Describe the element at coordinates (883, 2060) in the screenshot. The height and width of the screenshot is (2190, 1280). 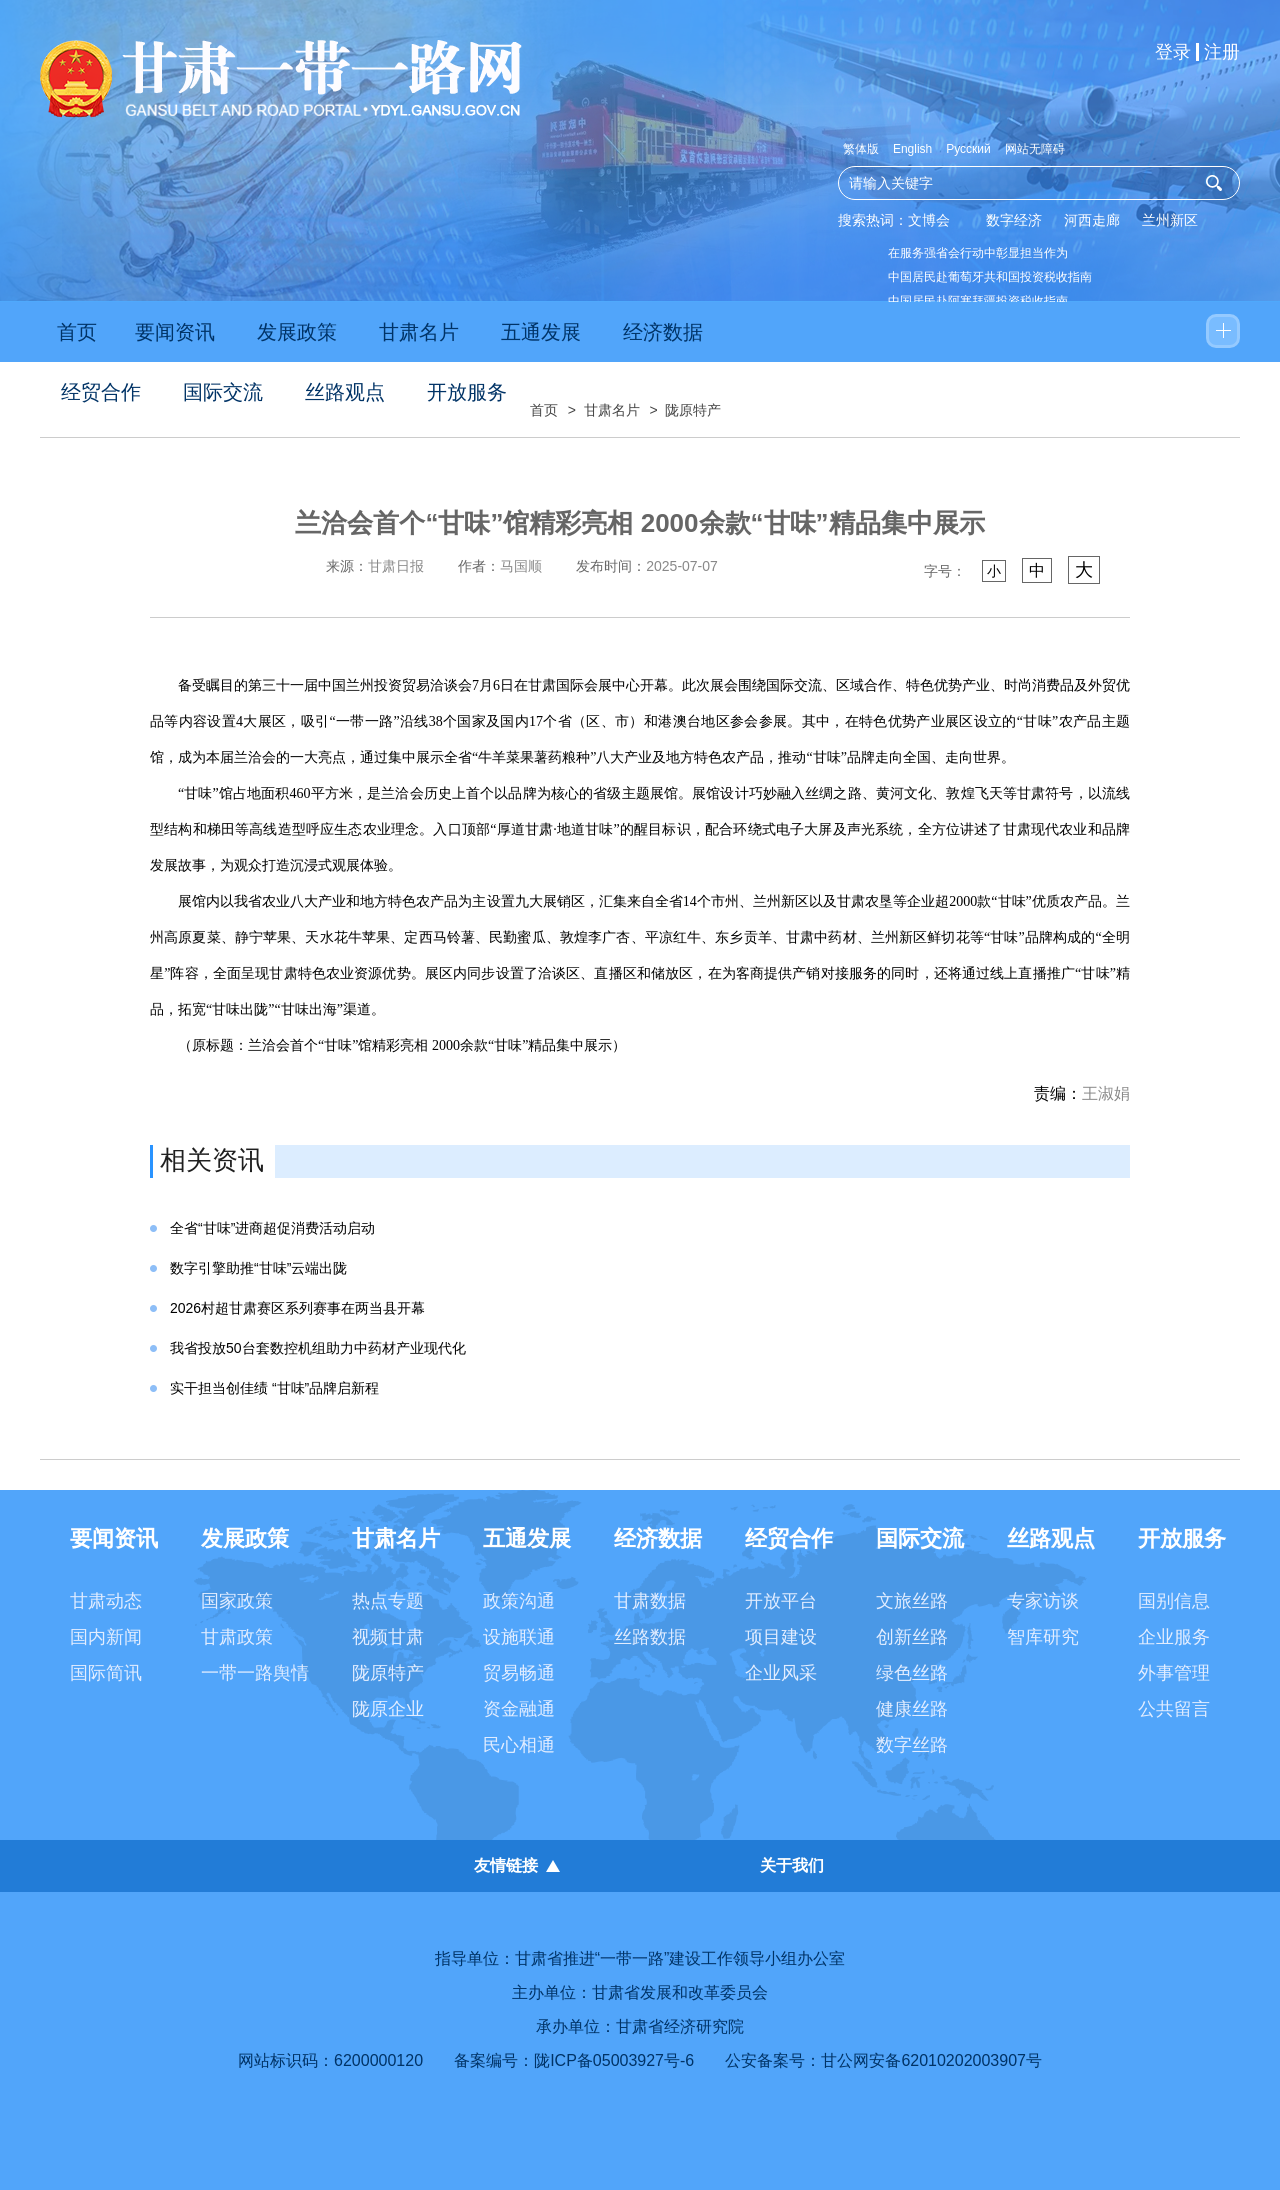
I see `公安备案号：甘公网安备62010202003907号` at that location.